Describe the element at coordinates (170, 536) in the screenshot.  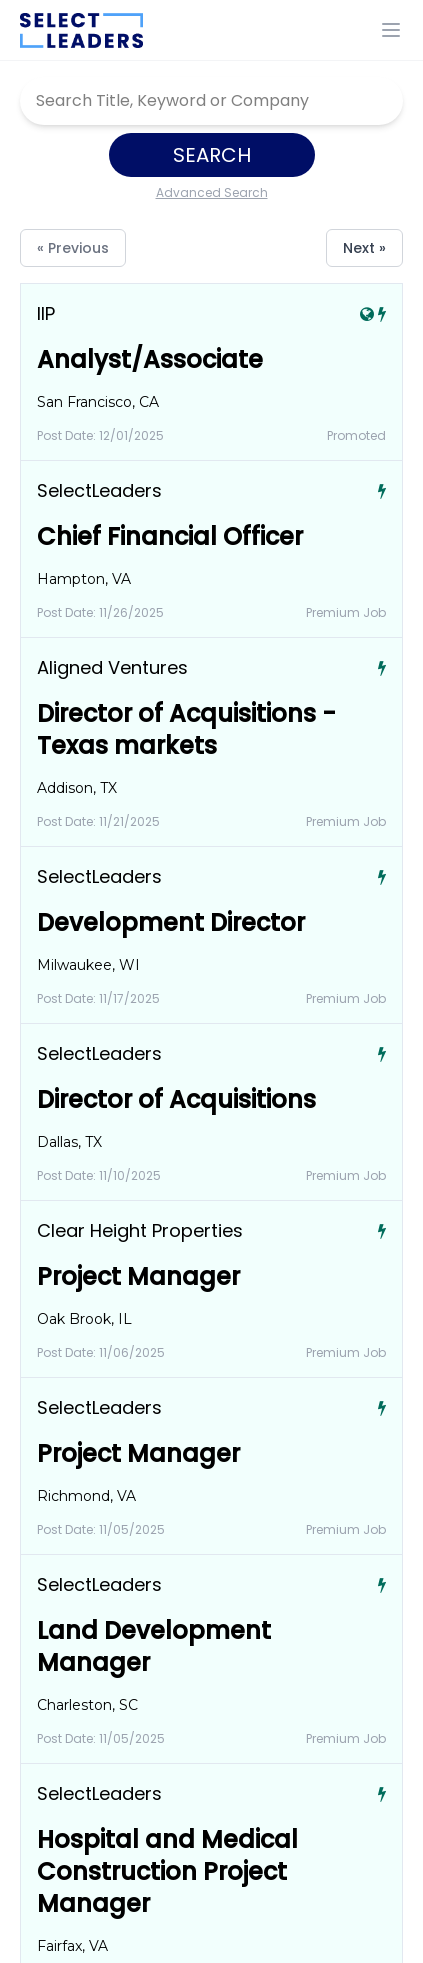
I see `Chief Financial Officer` at that location.